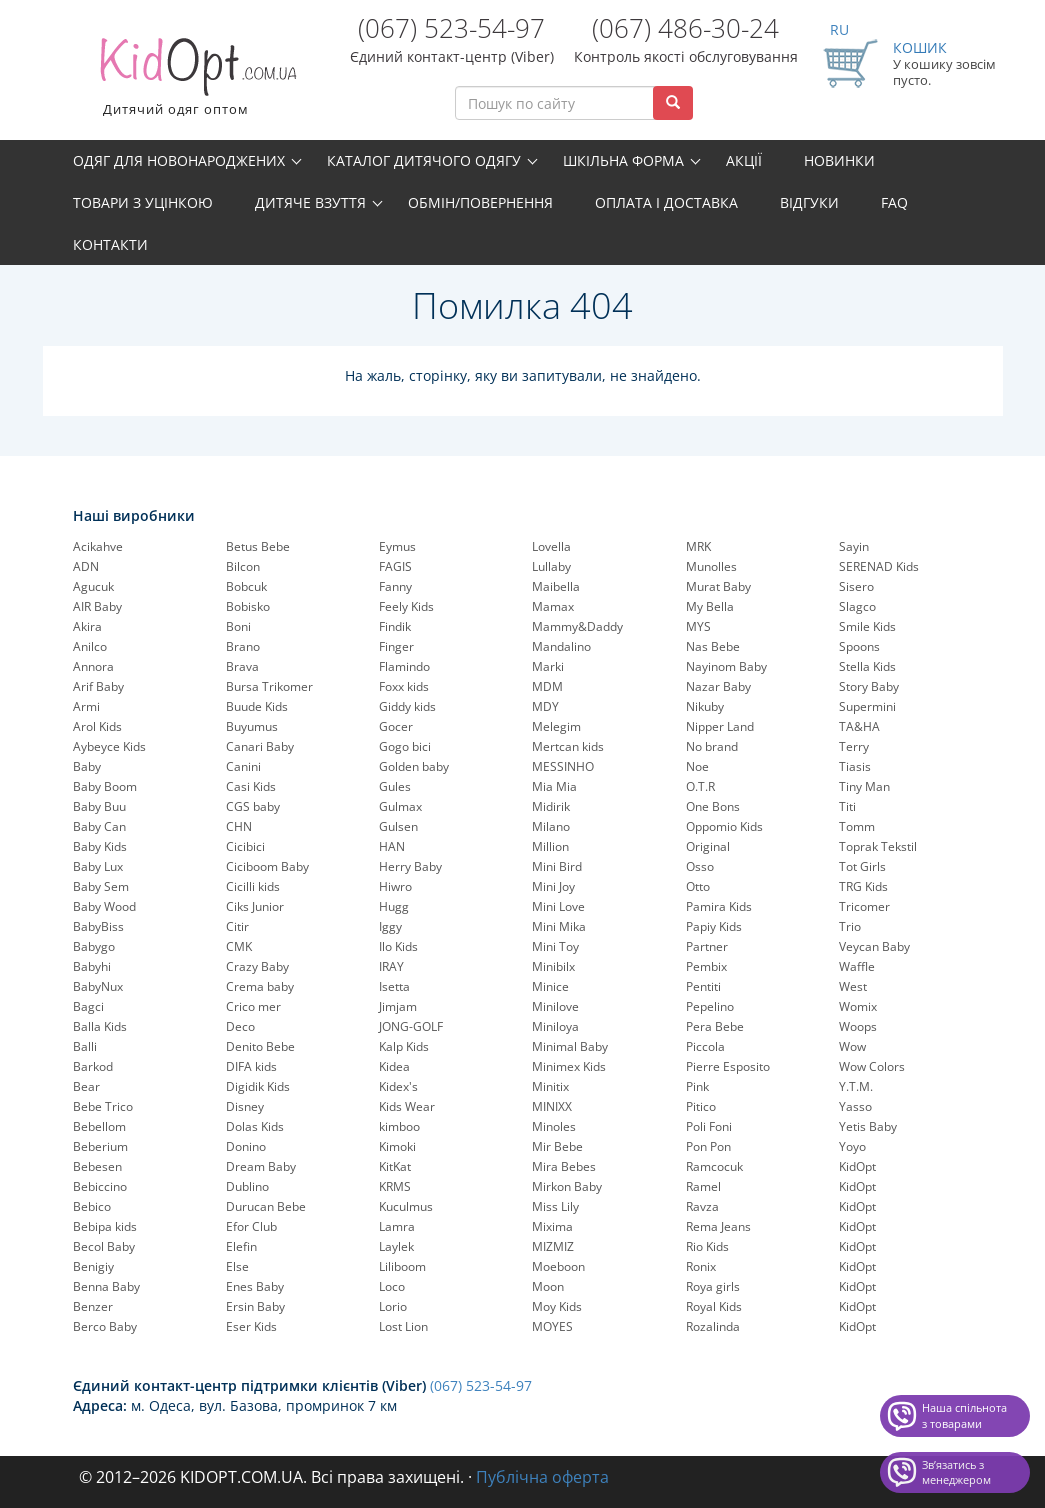 The width and height of the screenshot is (1045, 1508). What do you see at coordinates (269, 686) in the screenshot?
I see `Bursa Trikomer` at bounding box center [269, 686].